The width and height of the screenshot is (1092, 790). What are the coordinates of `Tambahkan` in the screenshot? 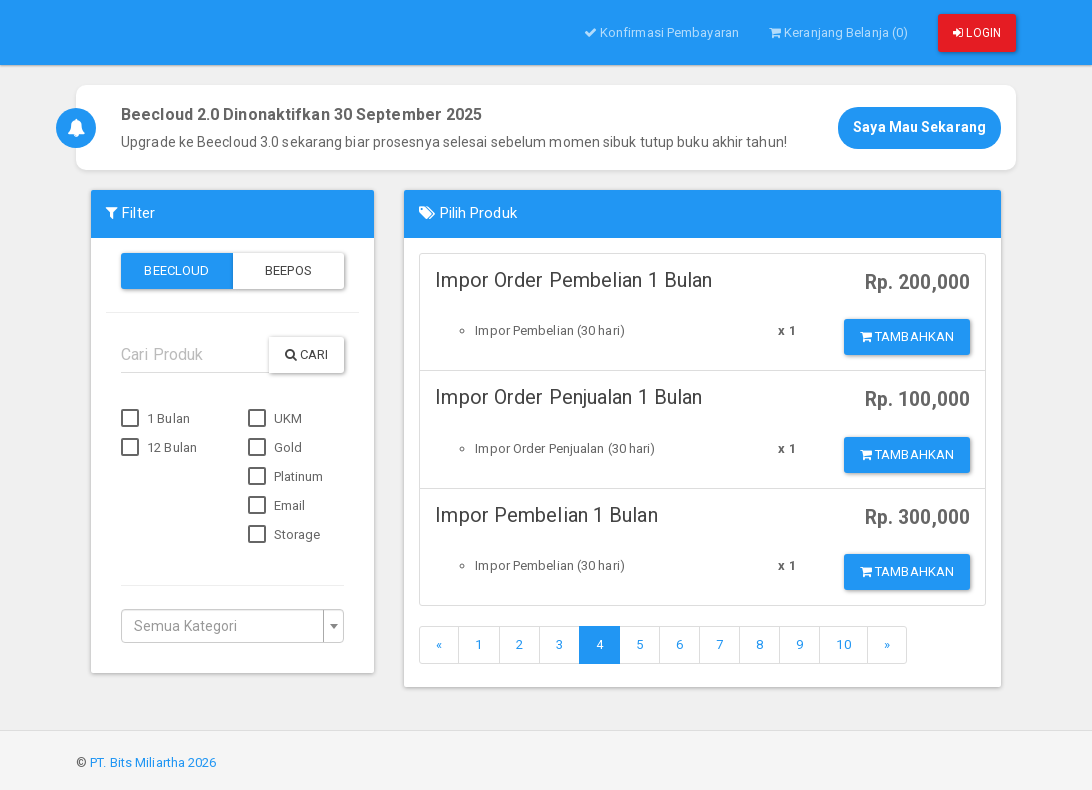 It's located at (907, 336).